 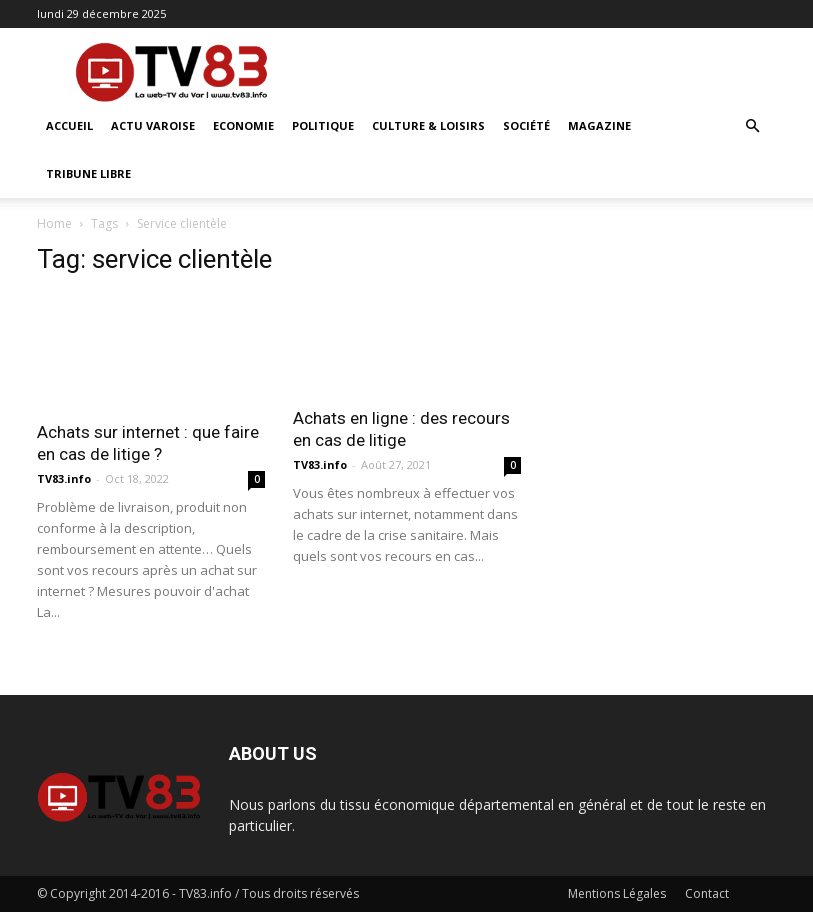 I want to click on Tribune Libre, so click(x=88, y=173).